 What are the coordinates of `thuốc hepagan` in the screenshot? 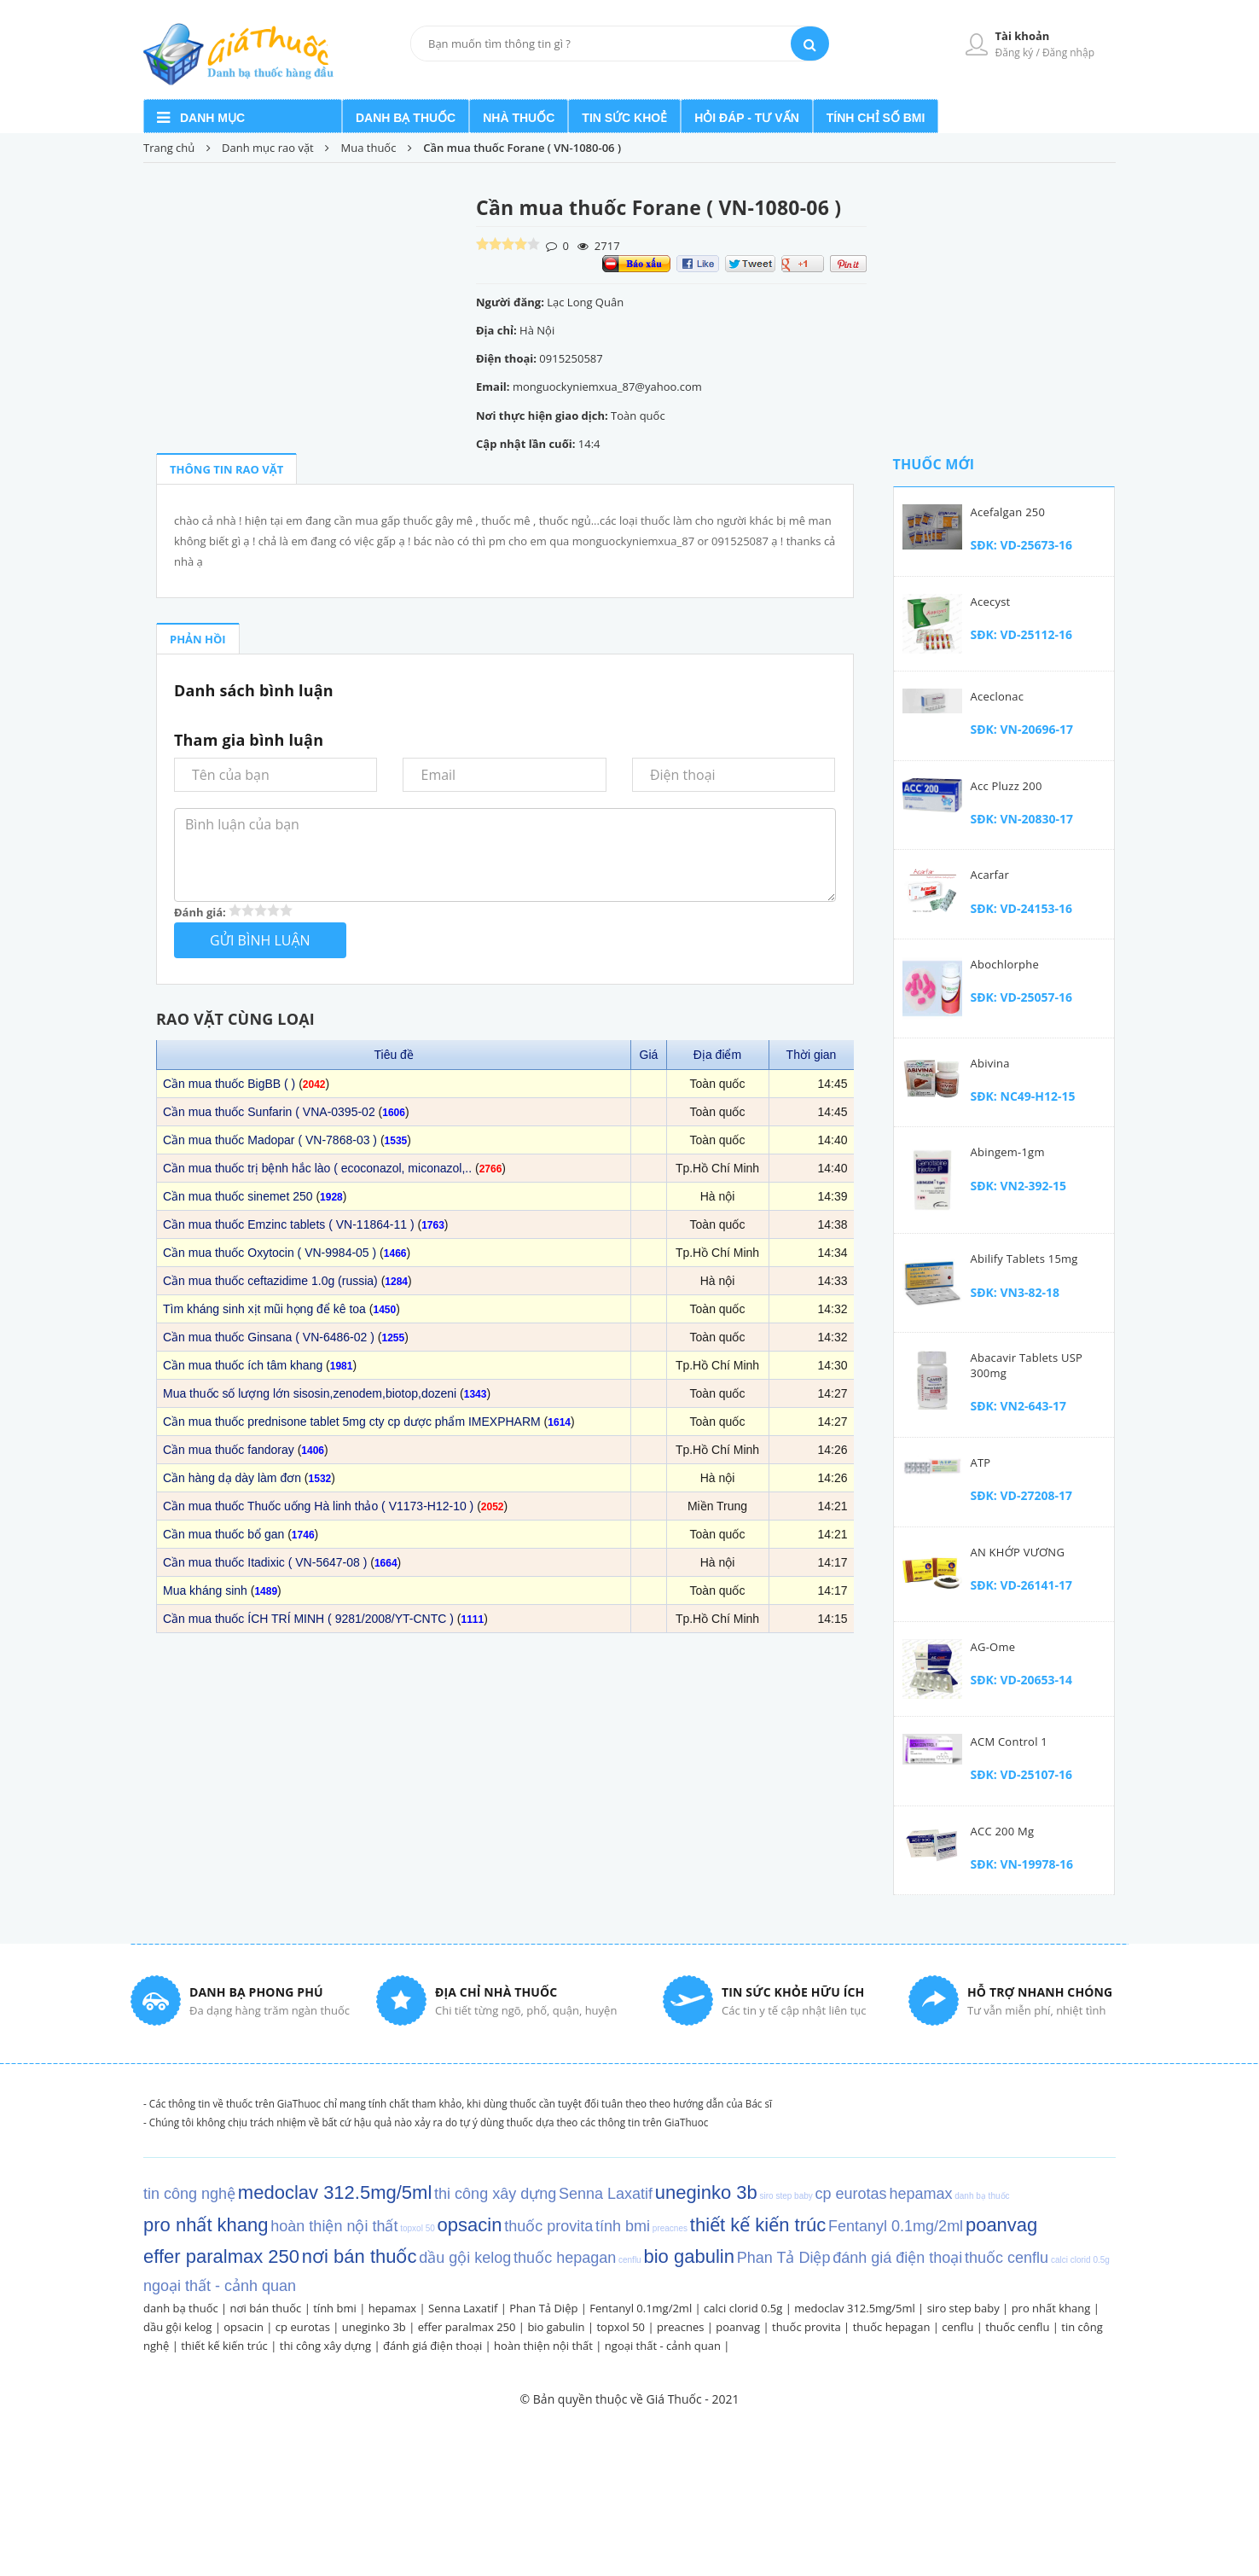 It's located at (892, 2327).